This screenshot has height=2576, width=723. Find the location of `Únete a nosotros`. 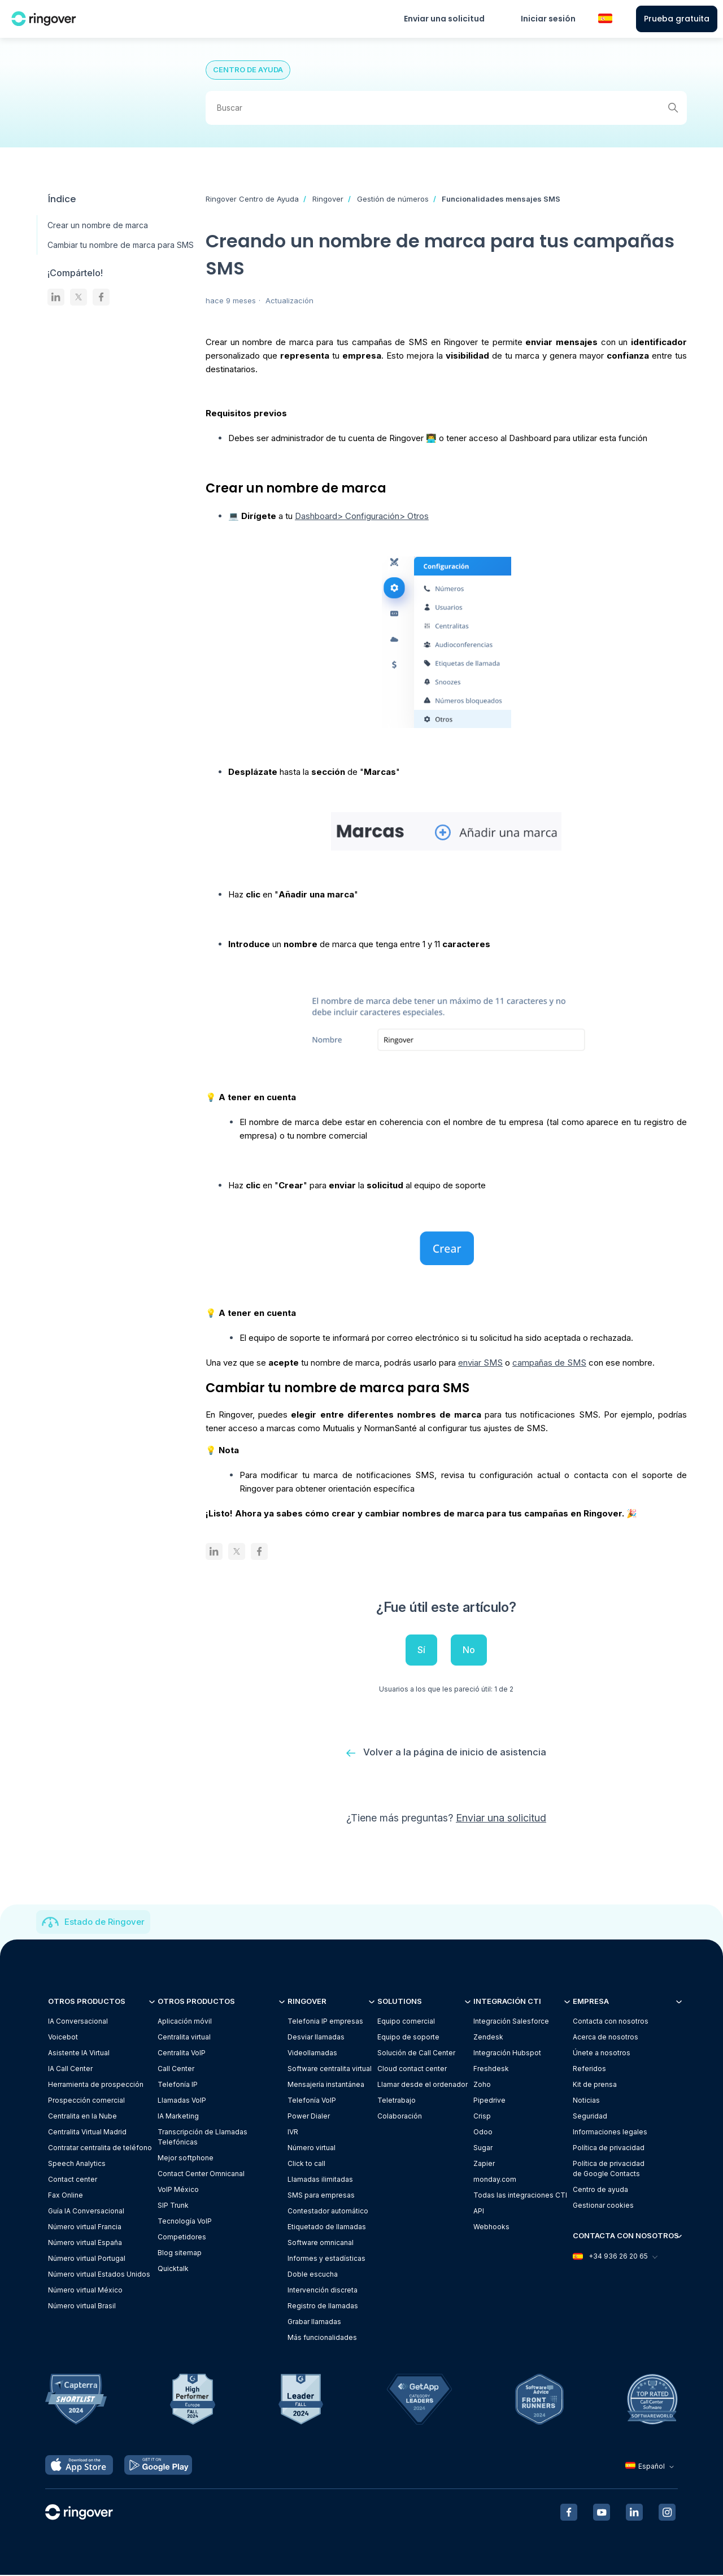

Únete a nosotros is located at coordinates (601, 2053).